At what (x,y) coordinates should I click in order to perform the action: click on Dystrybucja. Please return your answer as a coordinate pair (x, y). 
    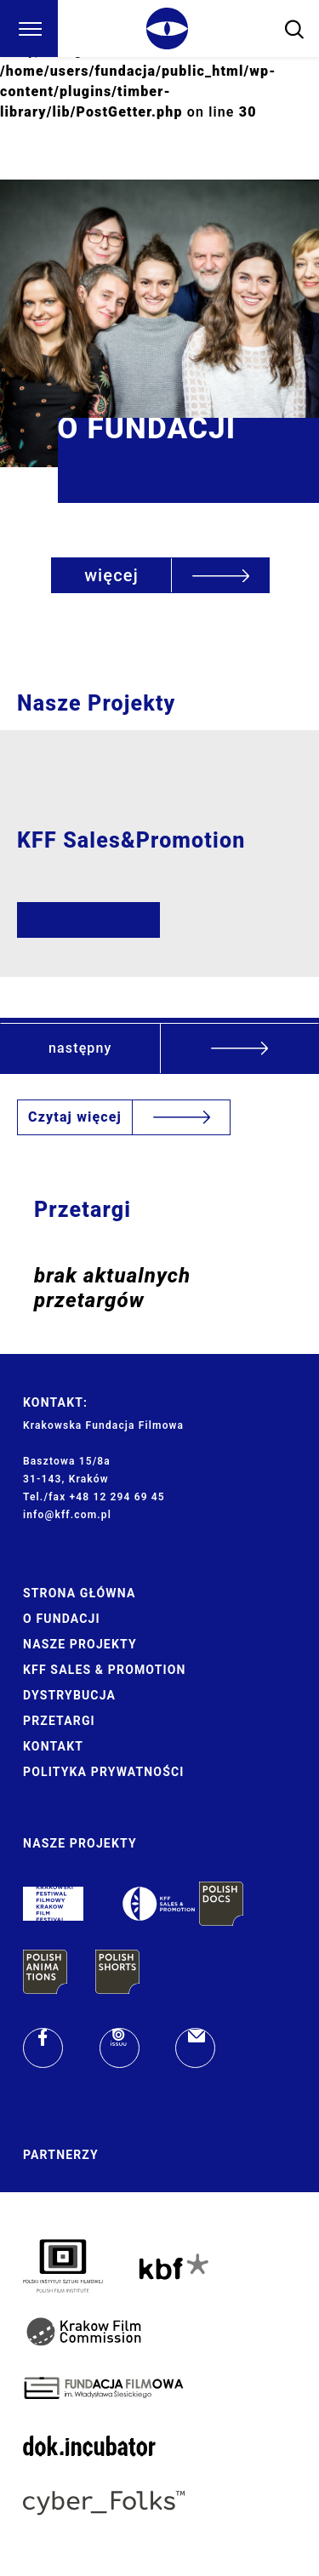
    Looking at the image, I should click on (69, 1695).